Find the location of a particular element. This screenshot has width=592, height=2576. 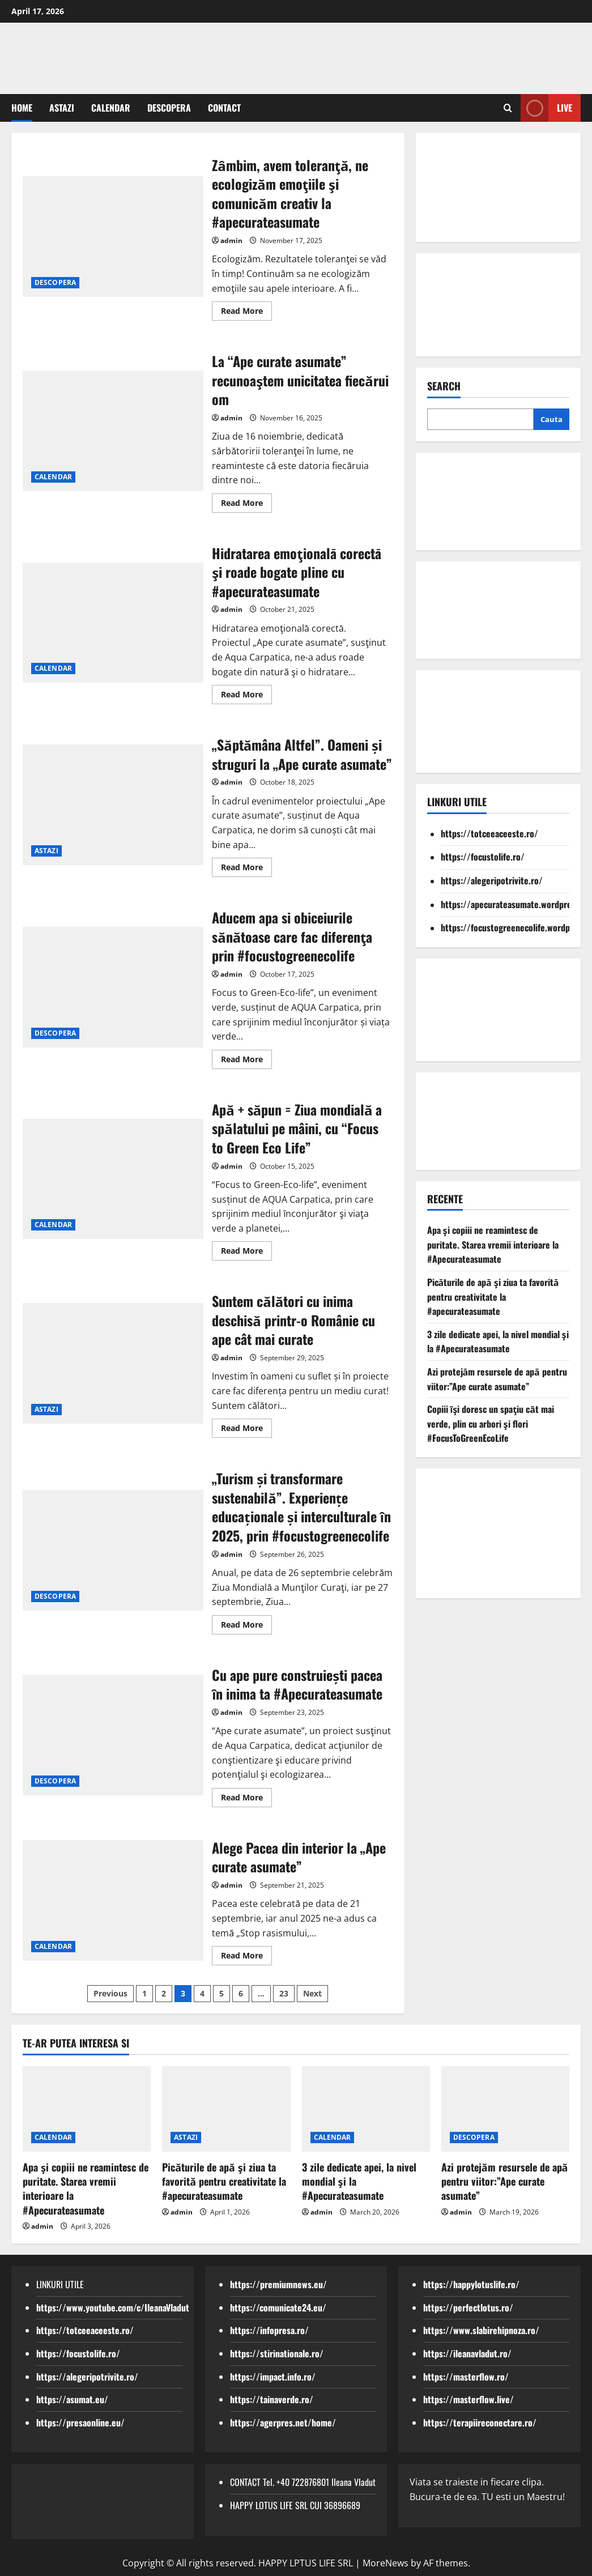

Read More [Read more about Alege Pacea din interior la „Ape curate asumate”] is located at coordinates (246, 1957).